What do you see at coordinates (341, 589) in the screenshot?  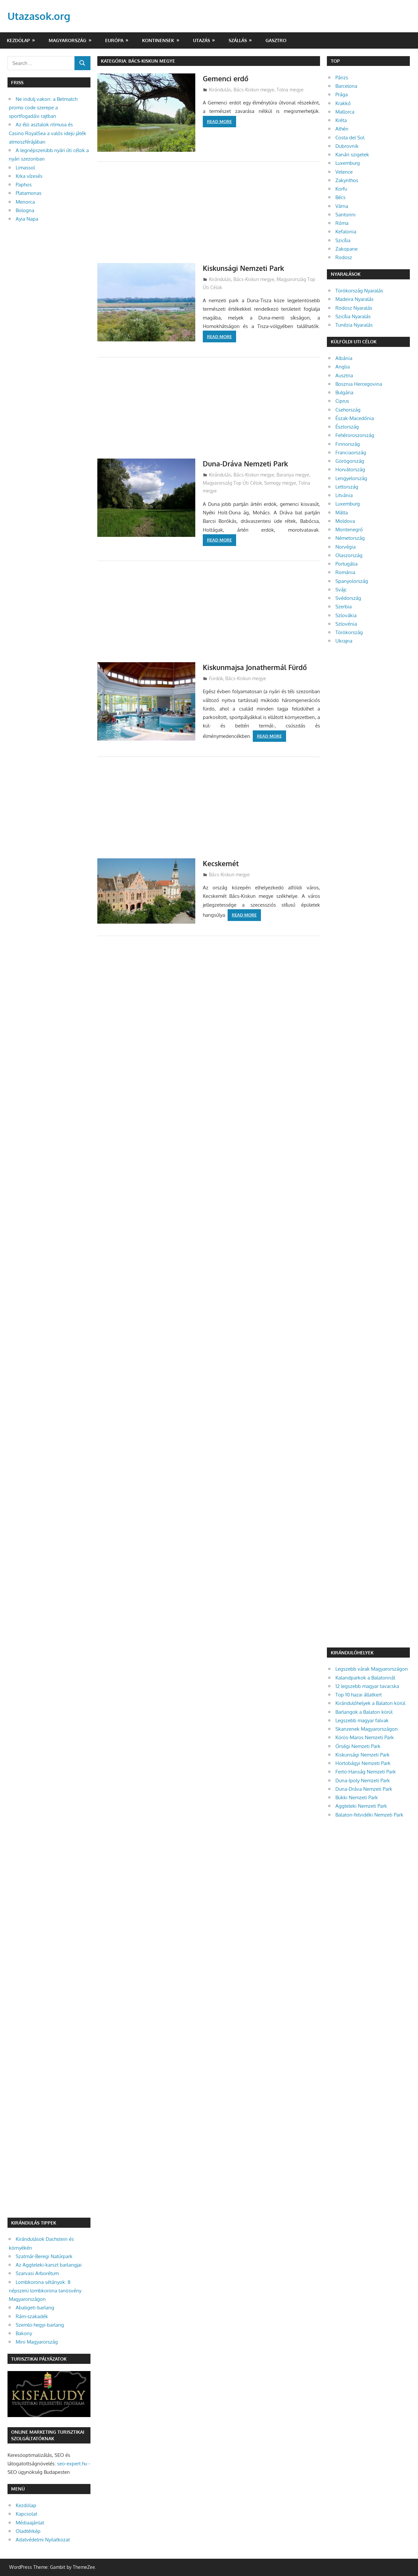 I see `Svájc` at bounding box center [341, 589].